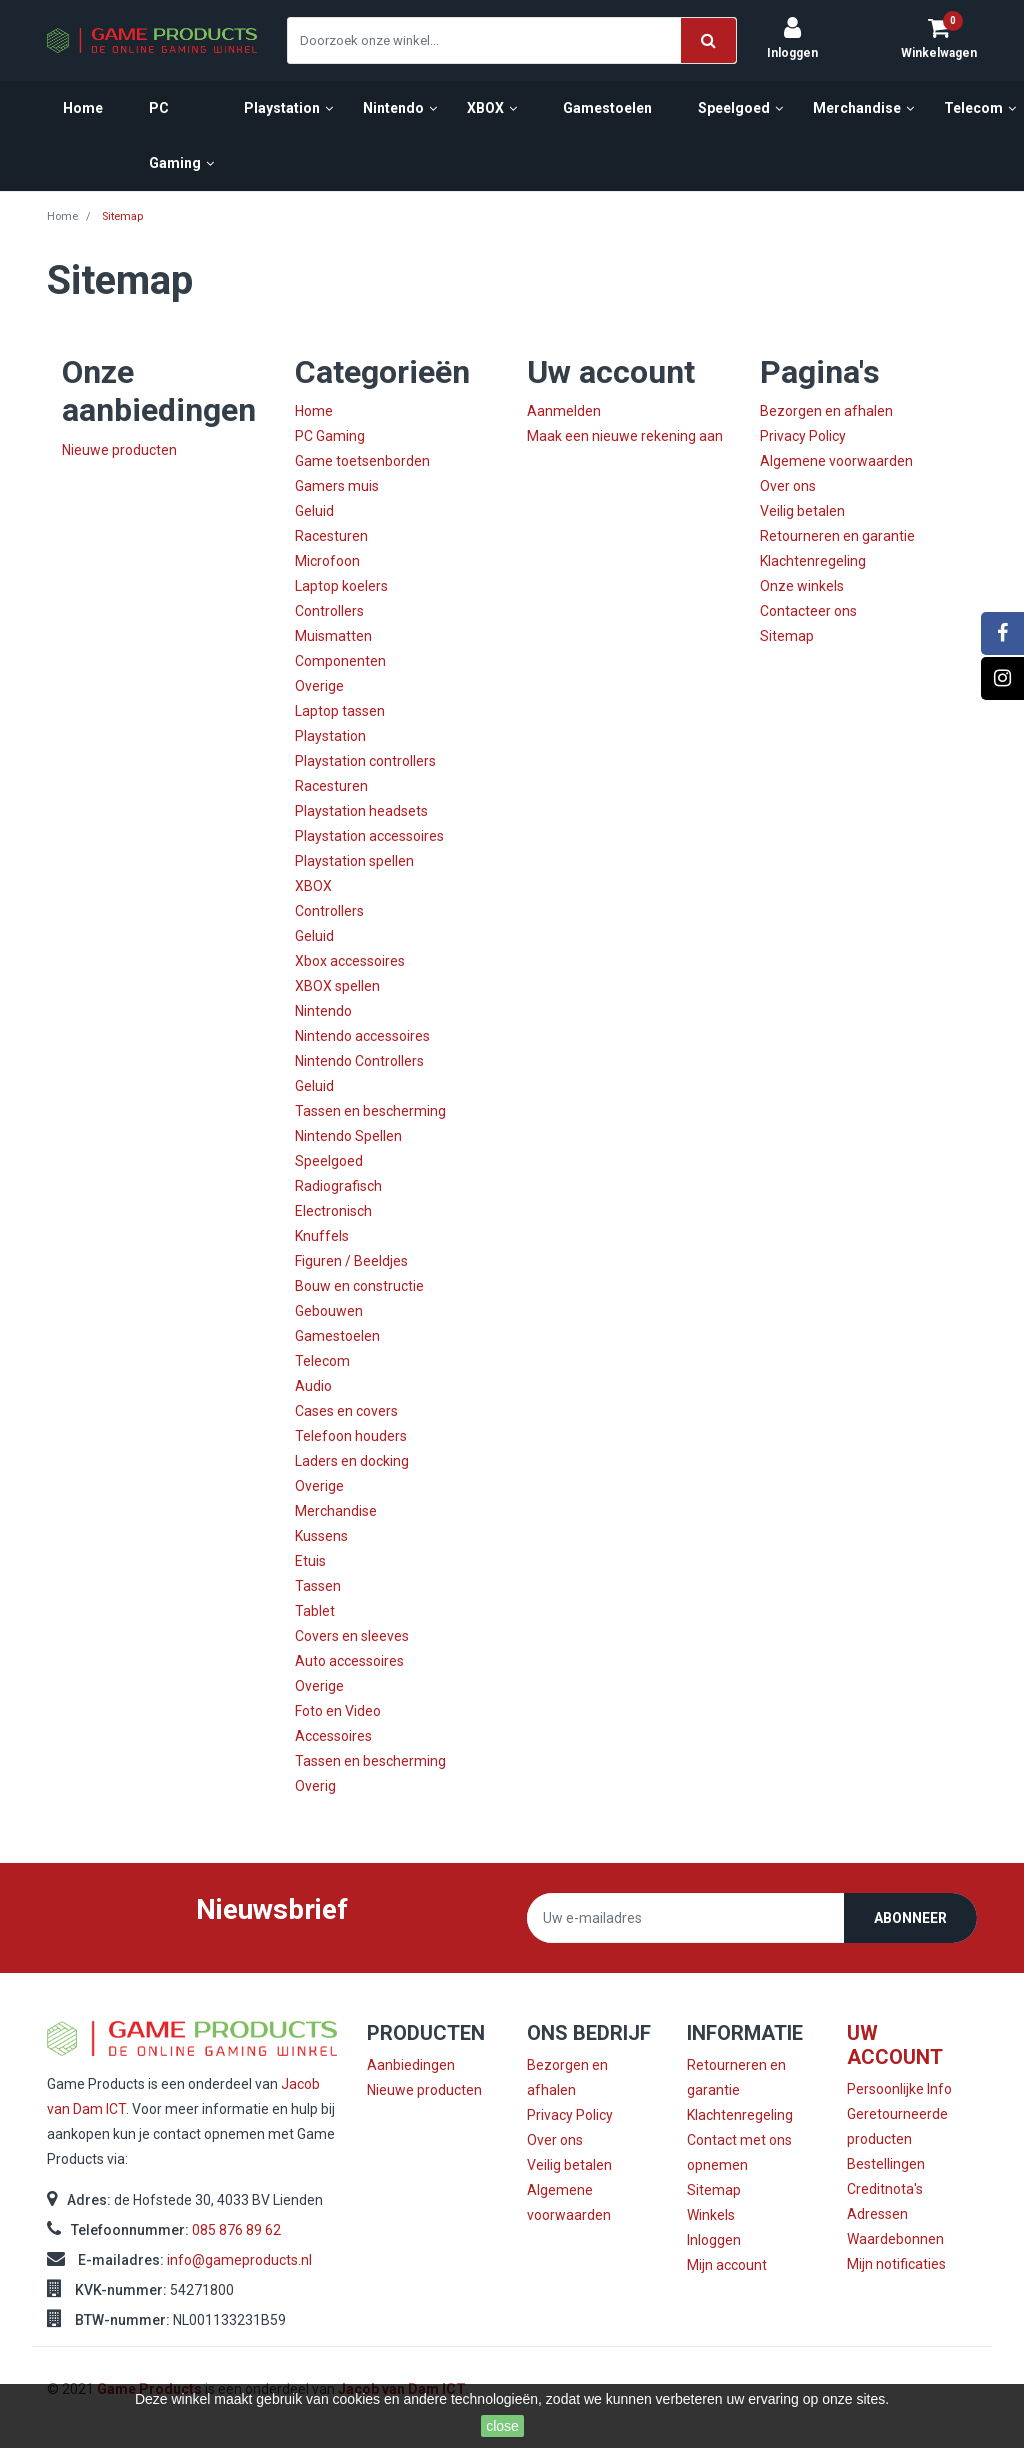  I want to click on Home, so click(314, 411).